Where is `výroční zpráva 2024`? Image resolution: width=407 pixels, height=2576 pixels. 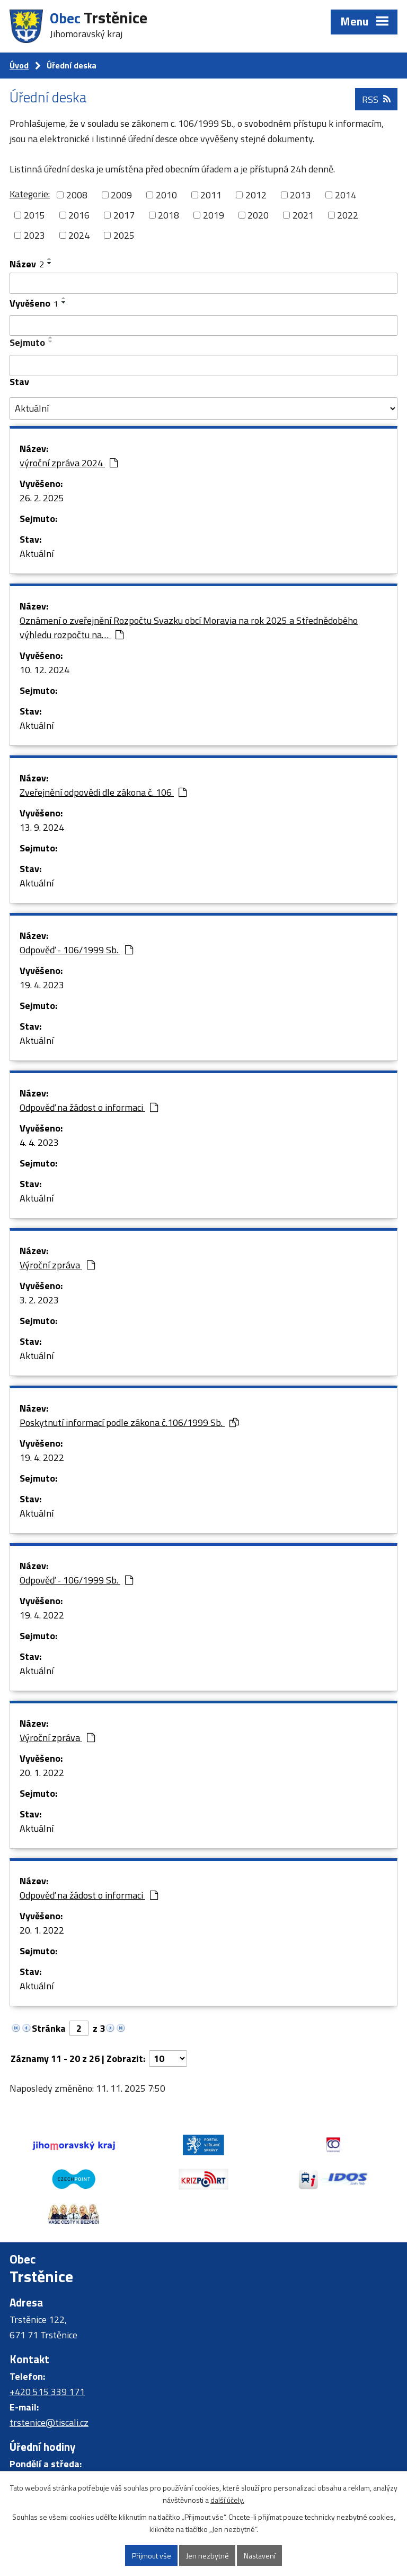
výroční zpráva 2024 is located at coordinates (69, 463).